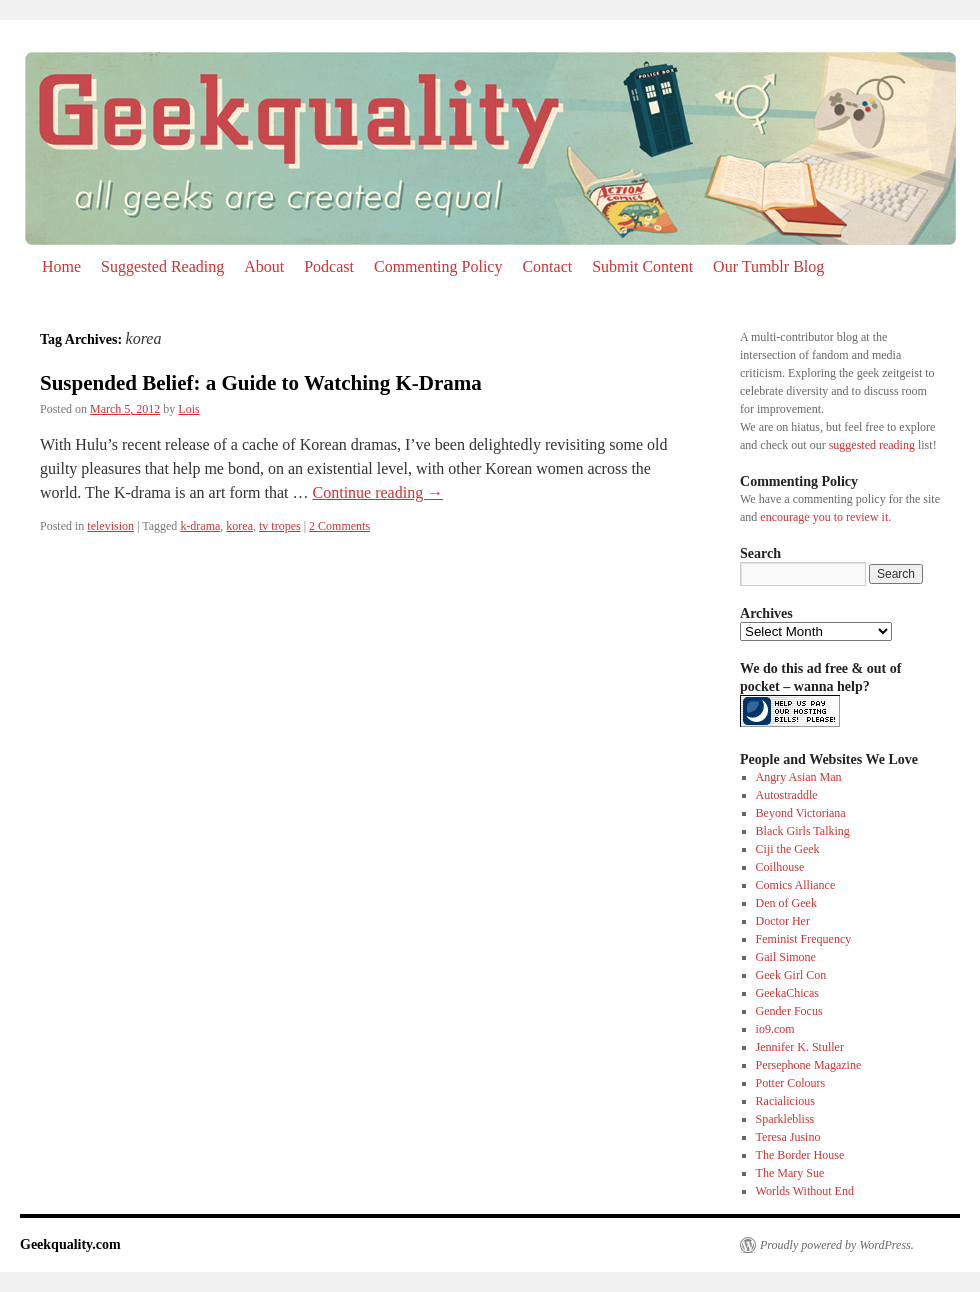  I want to click on Lois, so click(188, 409).